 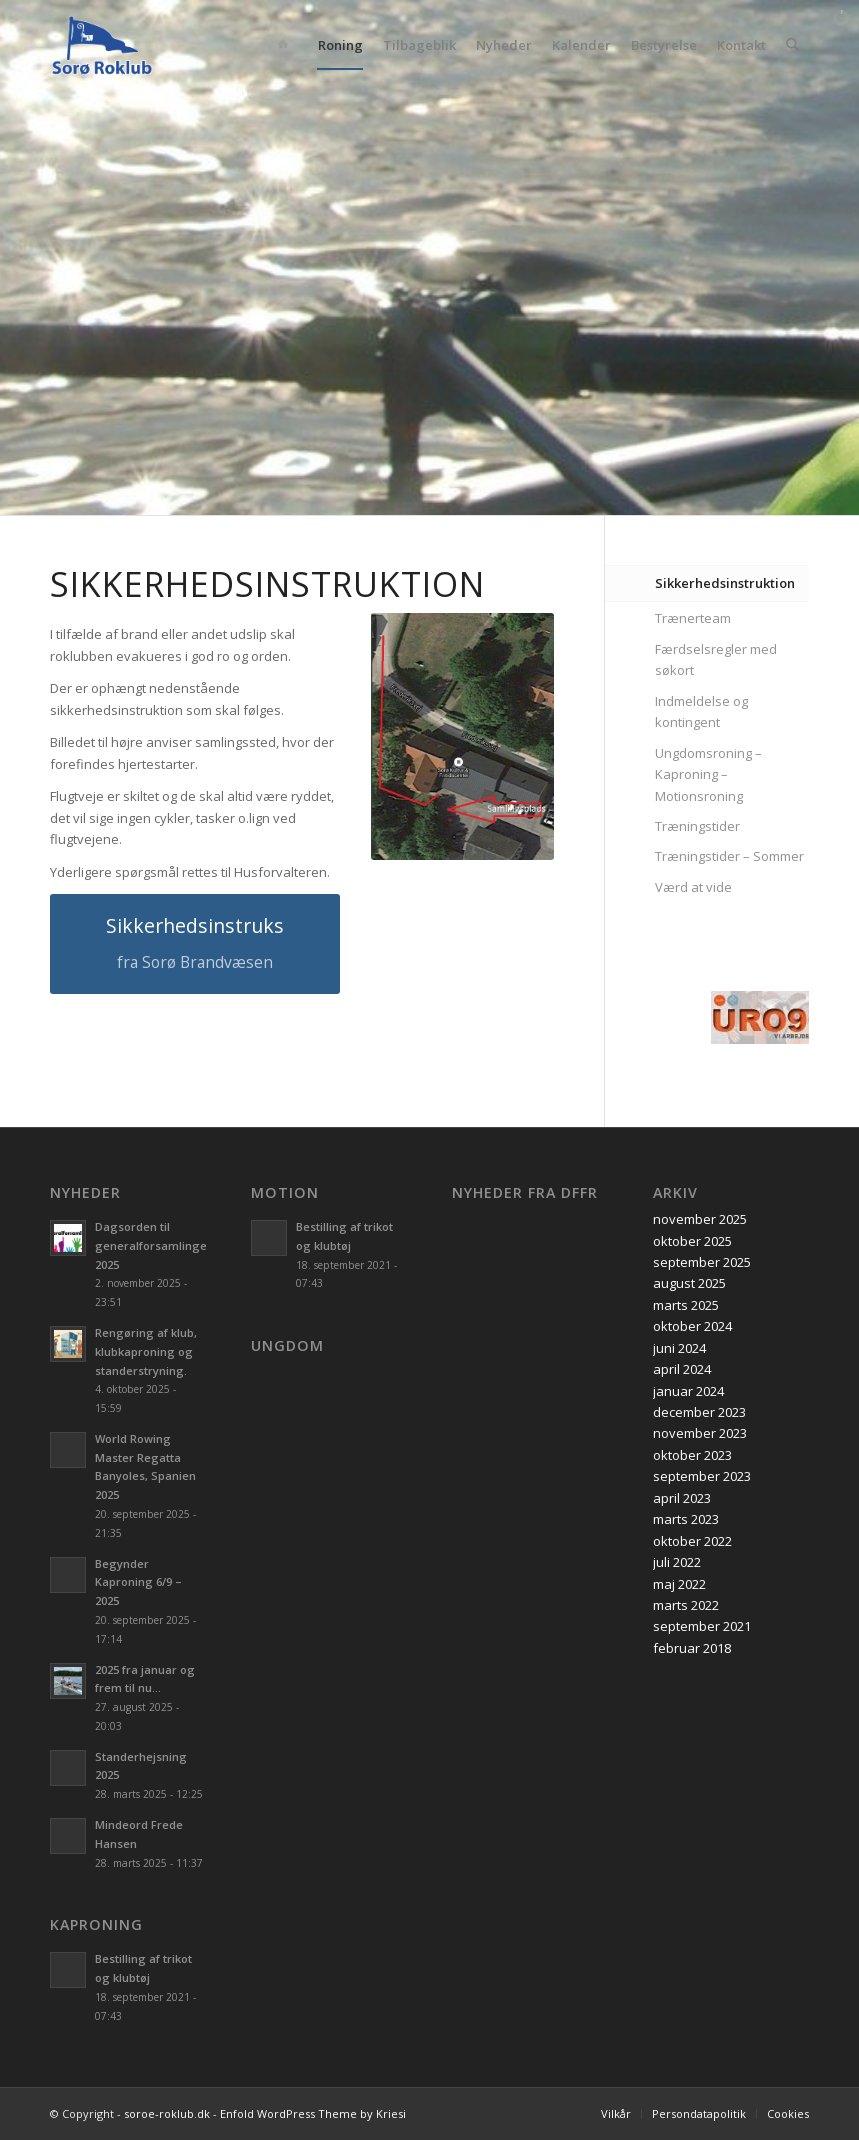 What do you see at coordinates (313, 2113) in the screenshot?
I see `Enfold WordPress Theme by Kriesi` at bounding box center [313, 2113].